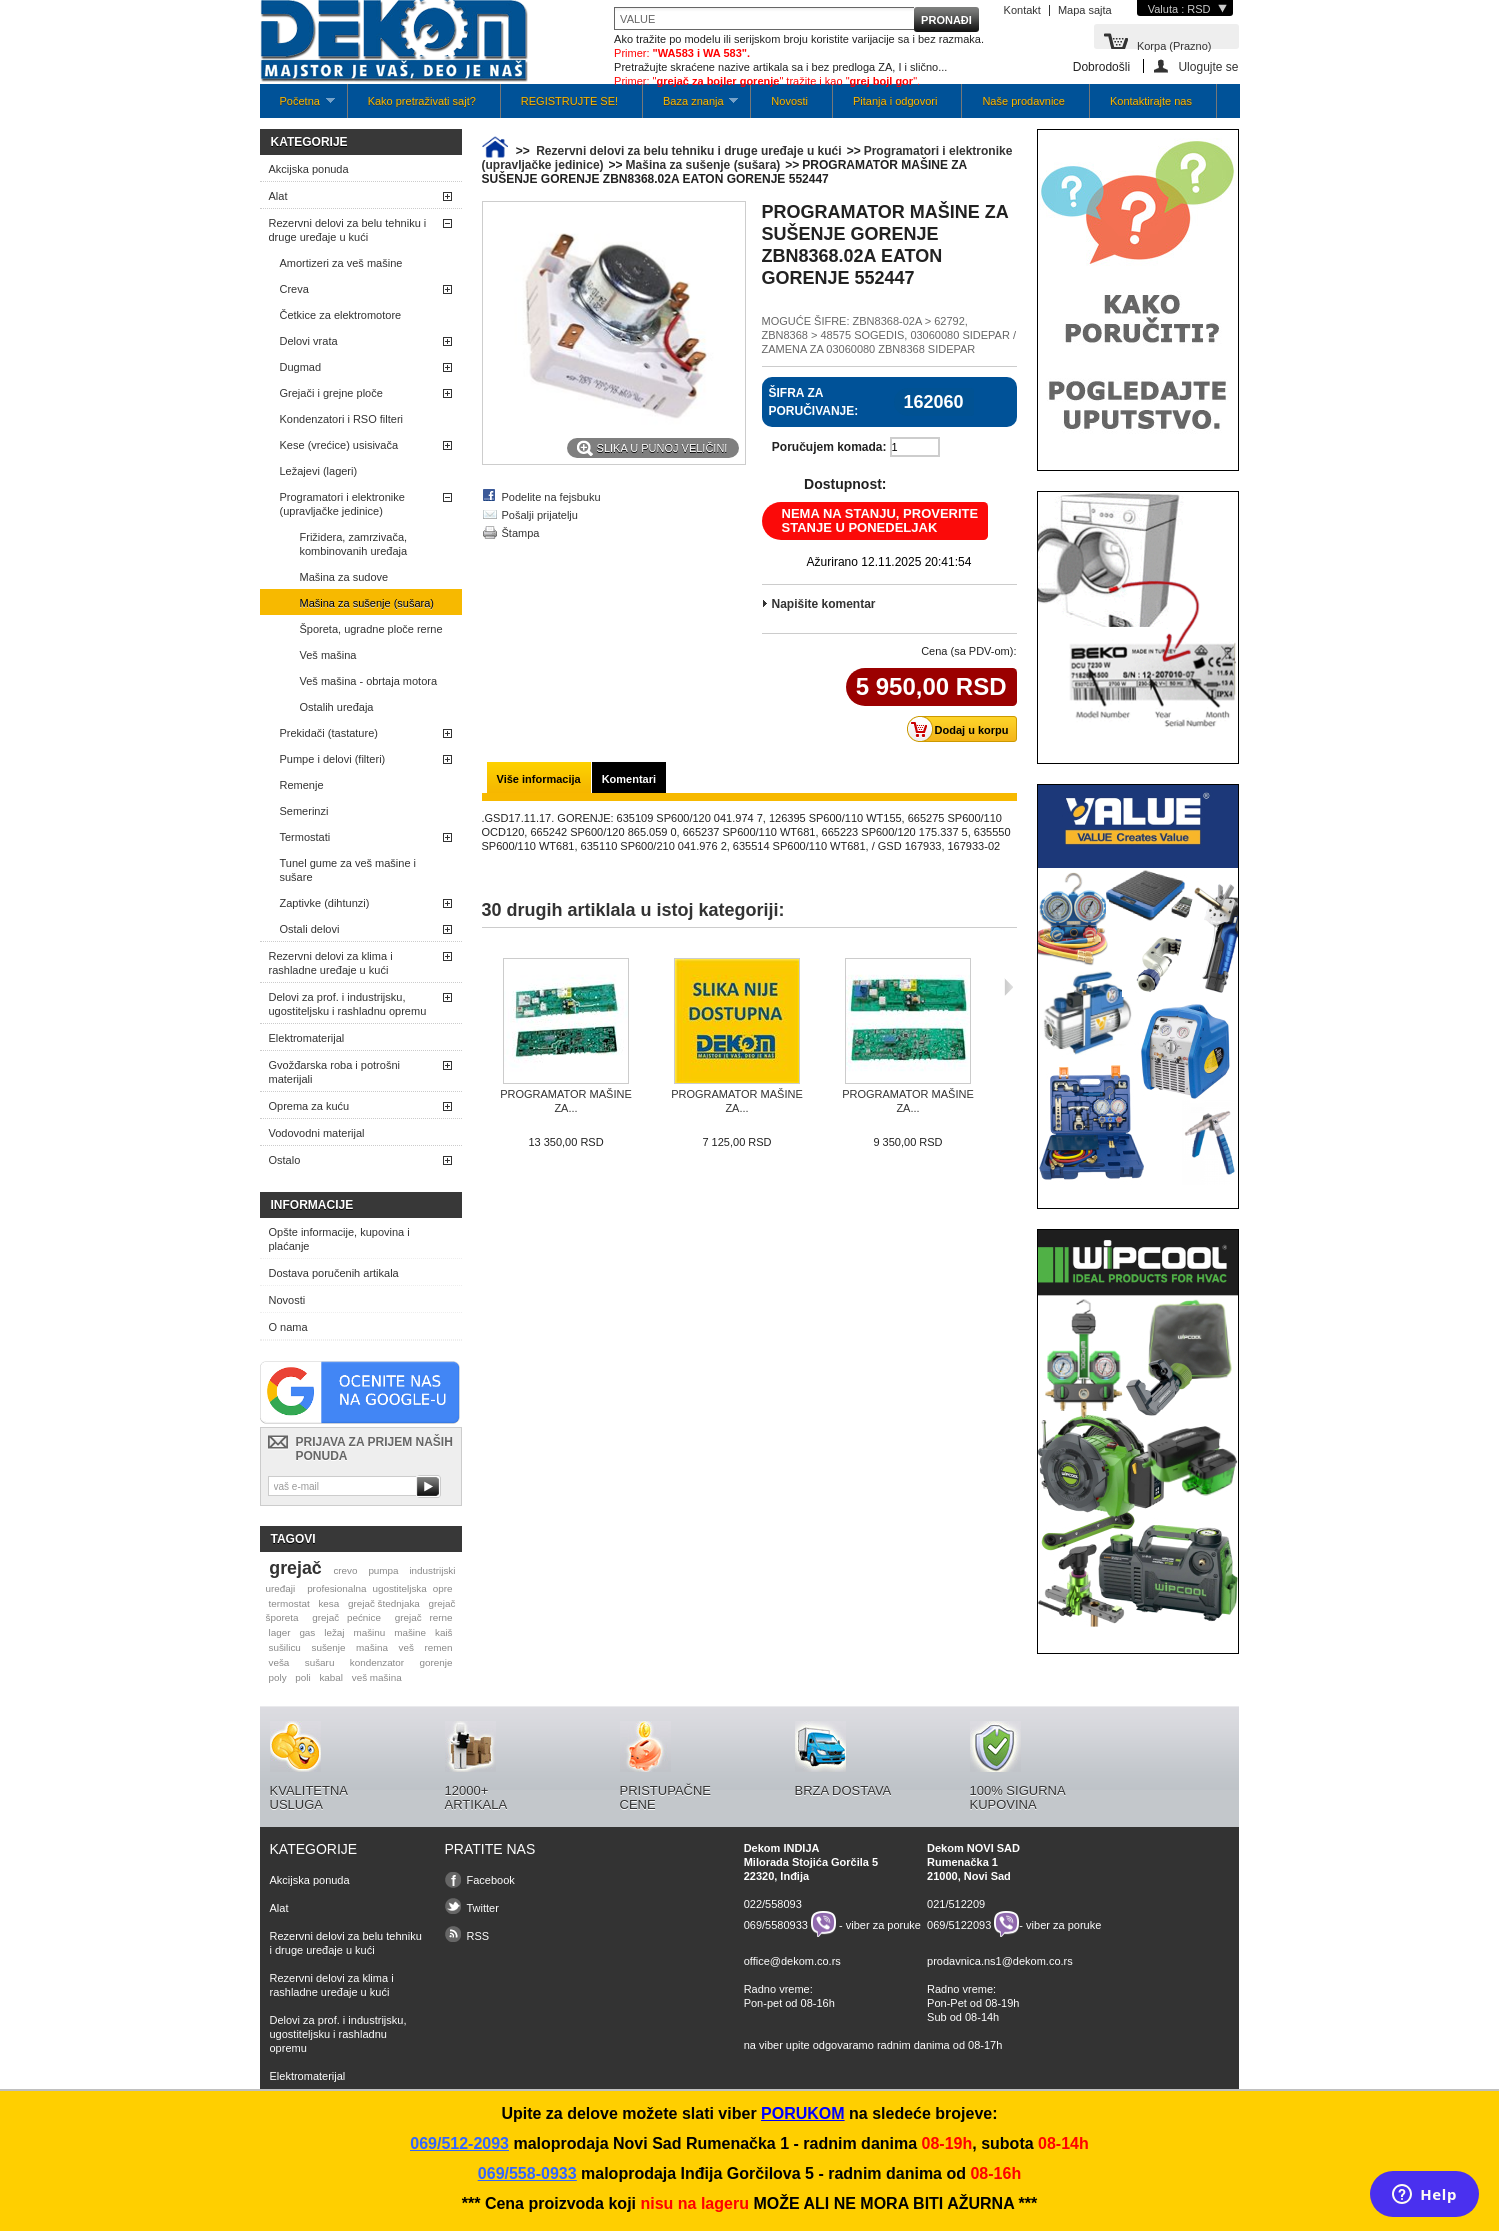 This screenshot has height=2231, width=1499. Describe the element at coordinates (422, 101) in the screenshot. I see `Kako pretraživati sajt?` at that location.